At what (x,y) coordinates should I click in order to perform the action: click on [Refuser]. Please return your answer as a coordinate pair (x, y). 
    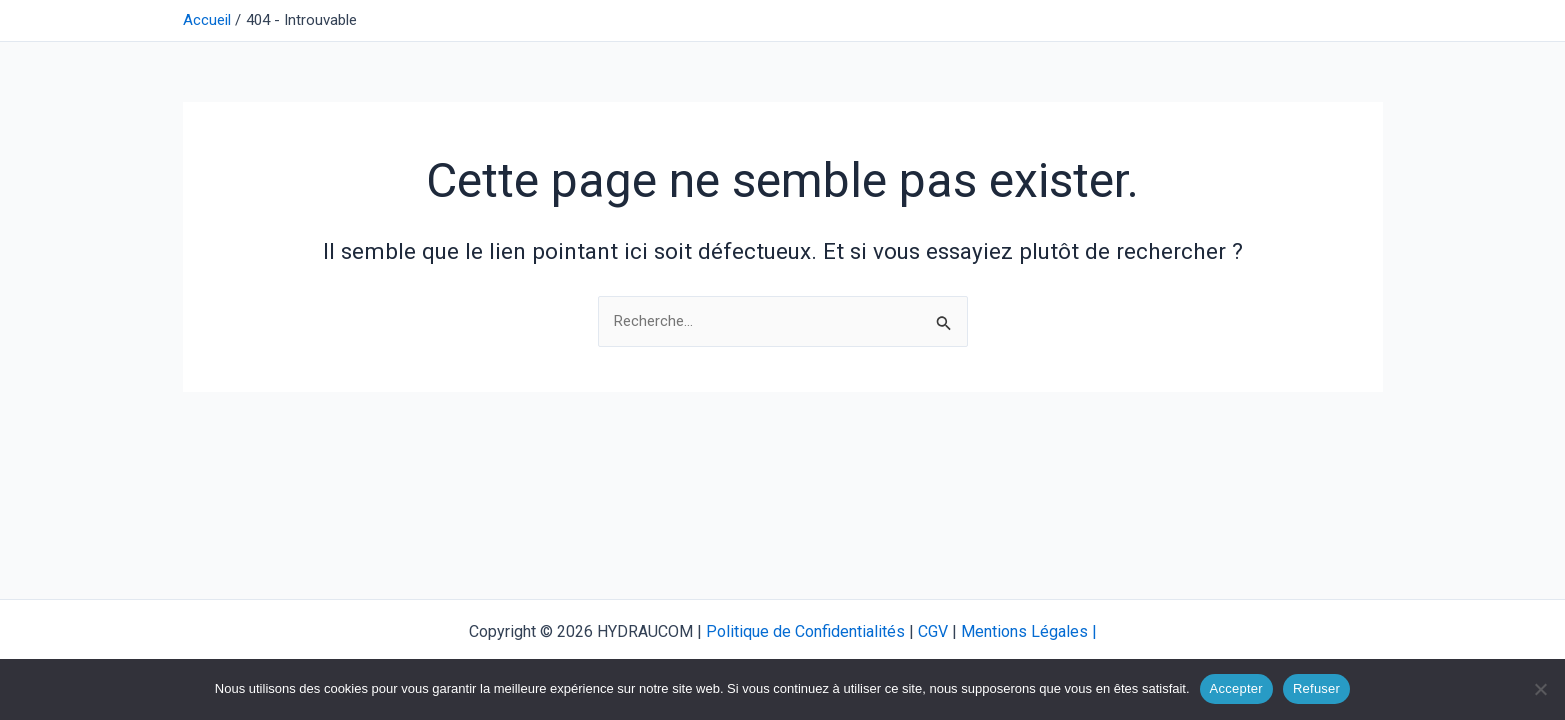
    Looking at the image, I should click on (1540, 689).